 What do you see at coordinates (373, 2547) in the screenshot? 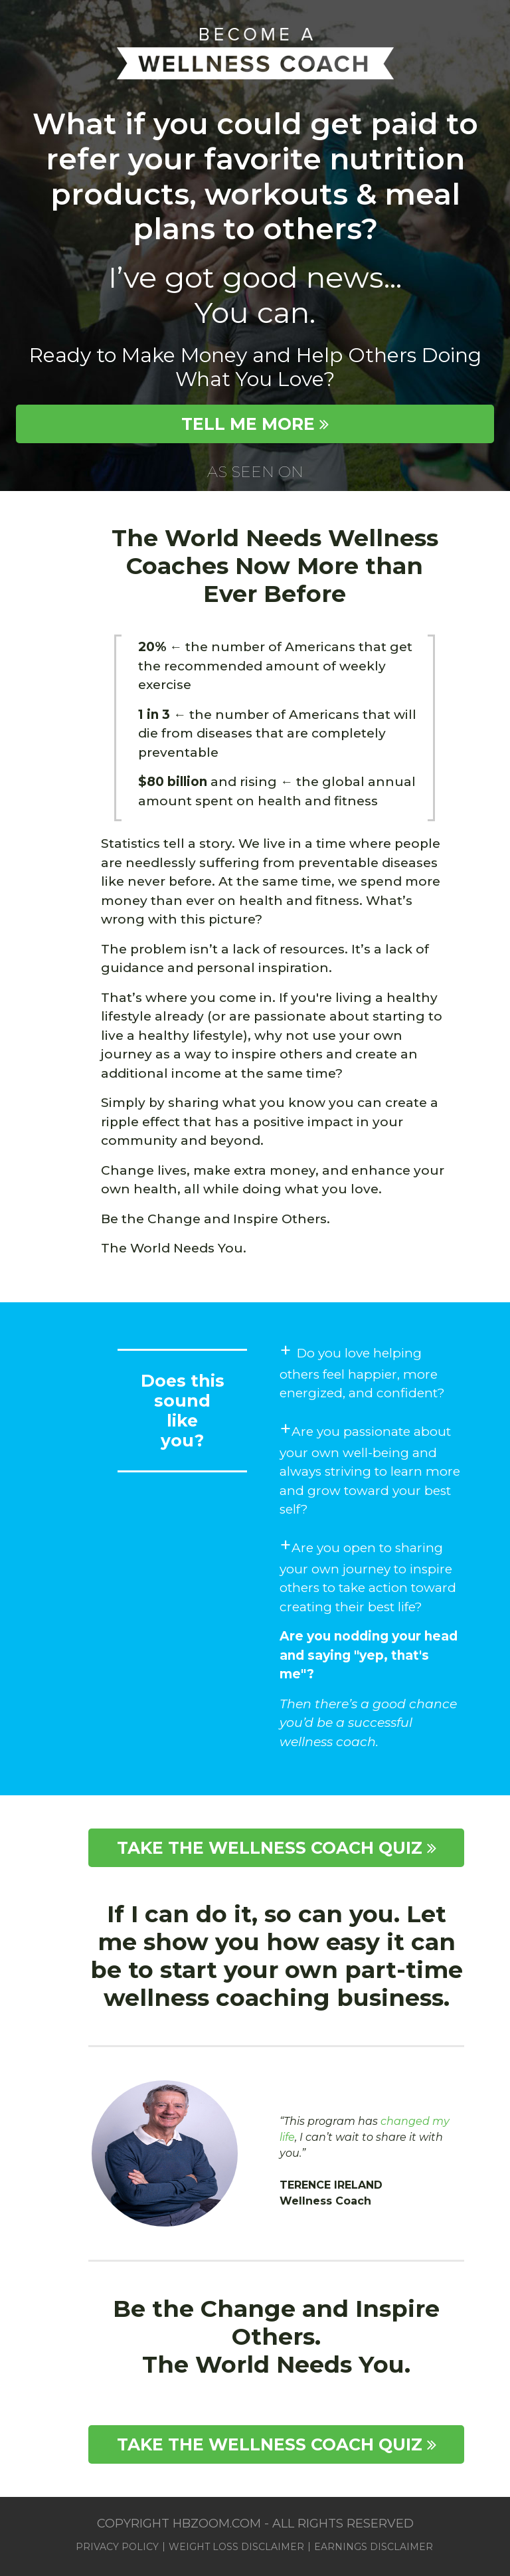
I see `Earnings Disclaimer` at bounding box center [373, 2547].